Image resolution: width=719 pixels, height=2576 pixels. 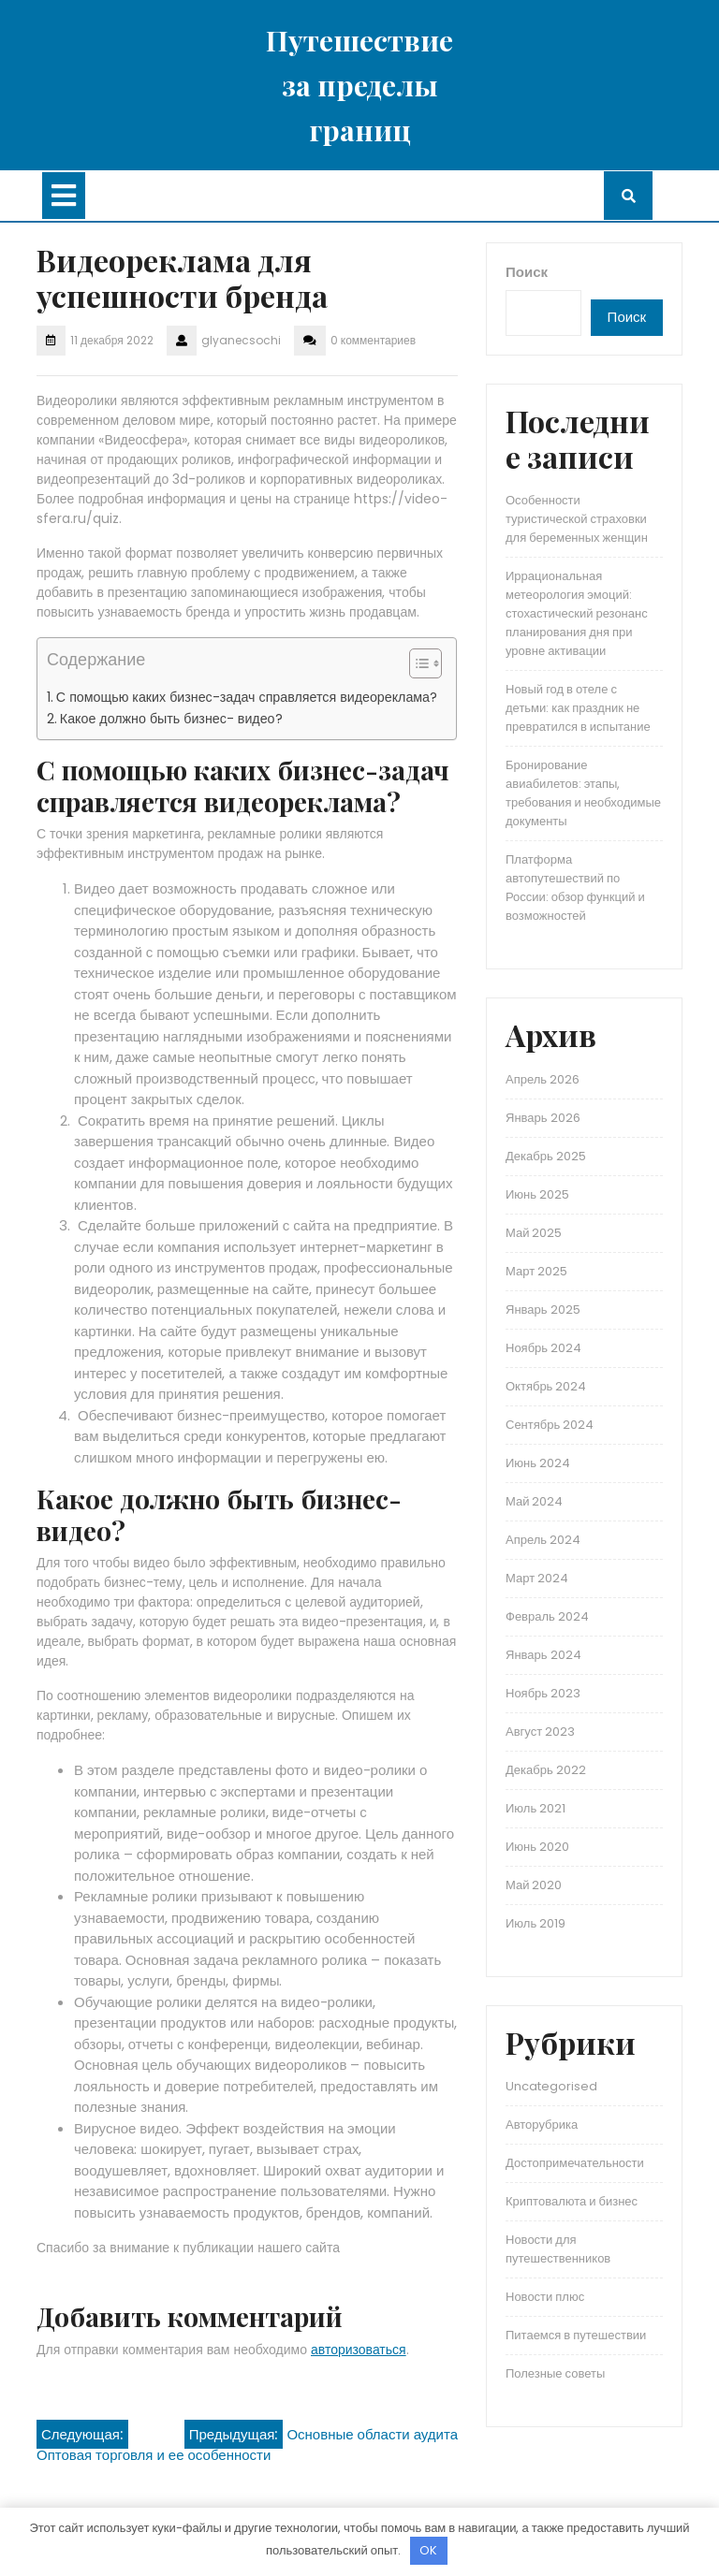 What do you see at coordinates (359, 85) in the screenshot?
I see `Путешествие за пределы границ` at bounding box center [359, 85].